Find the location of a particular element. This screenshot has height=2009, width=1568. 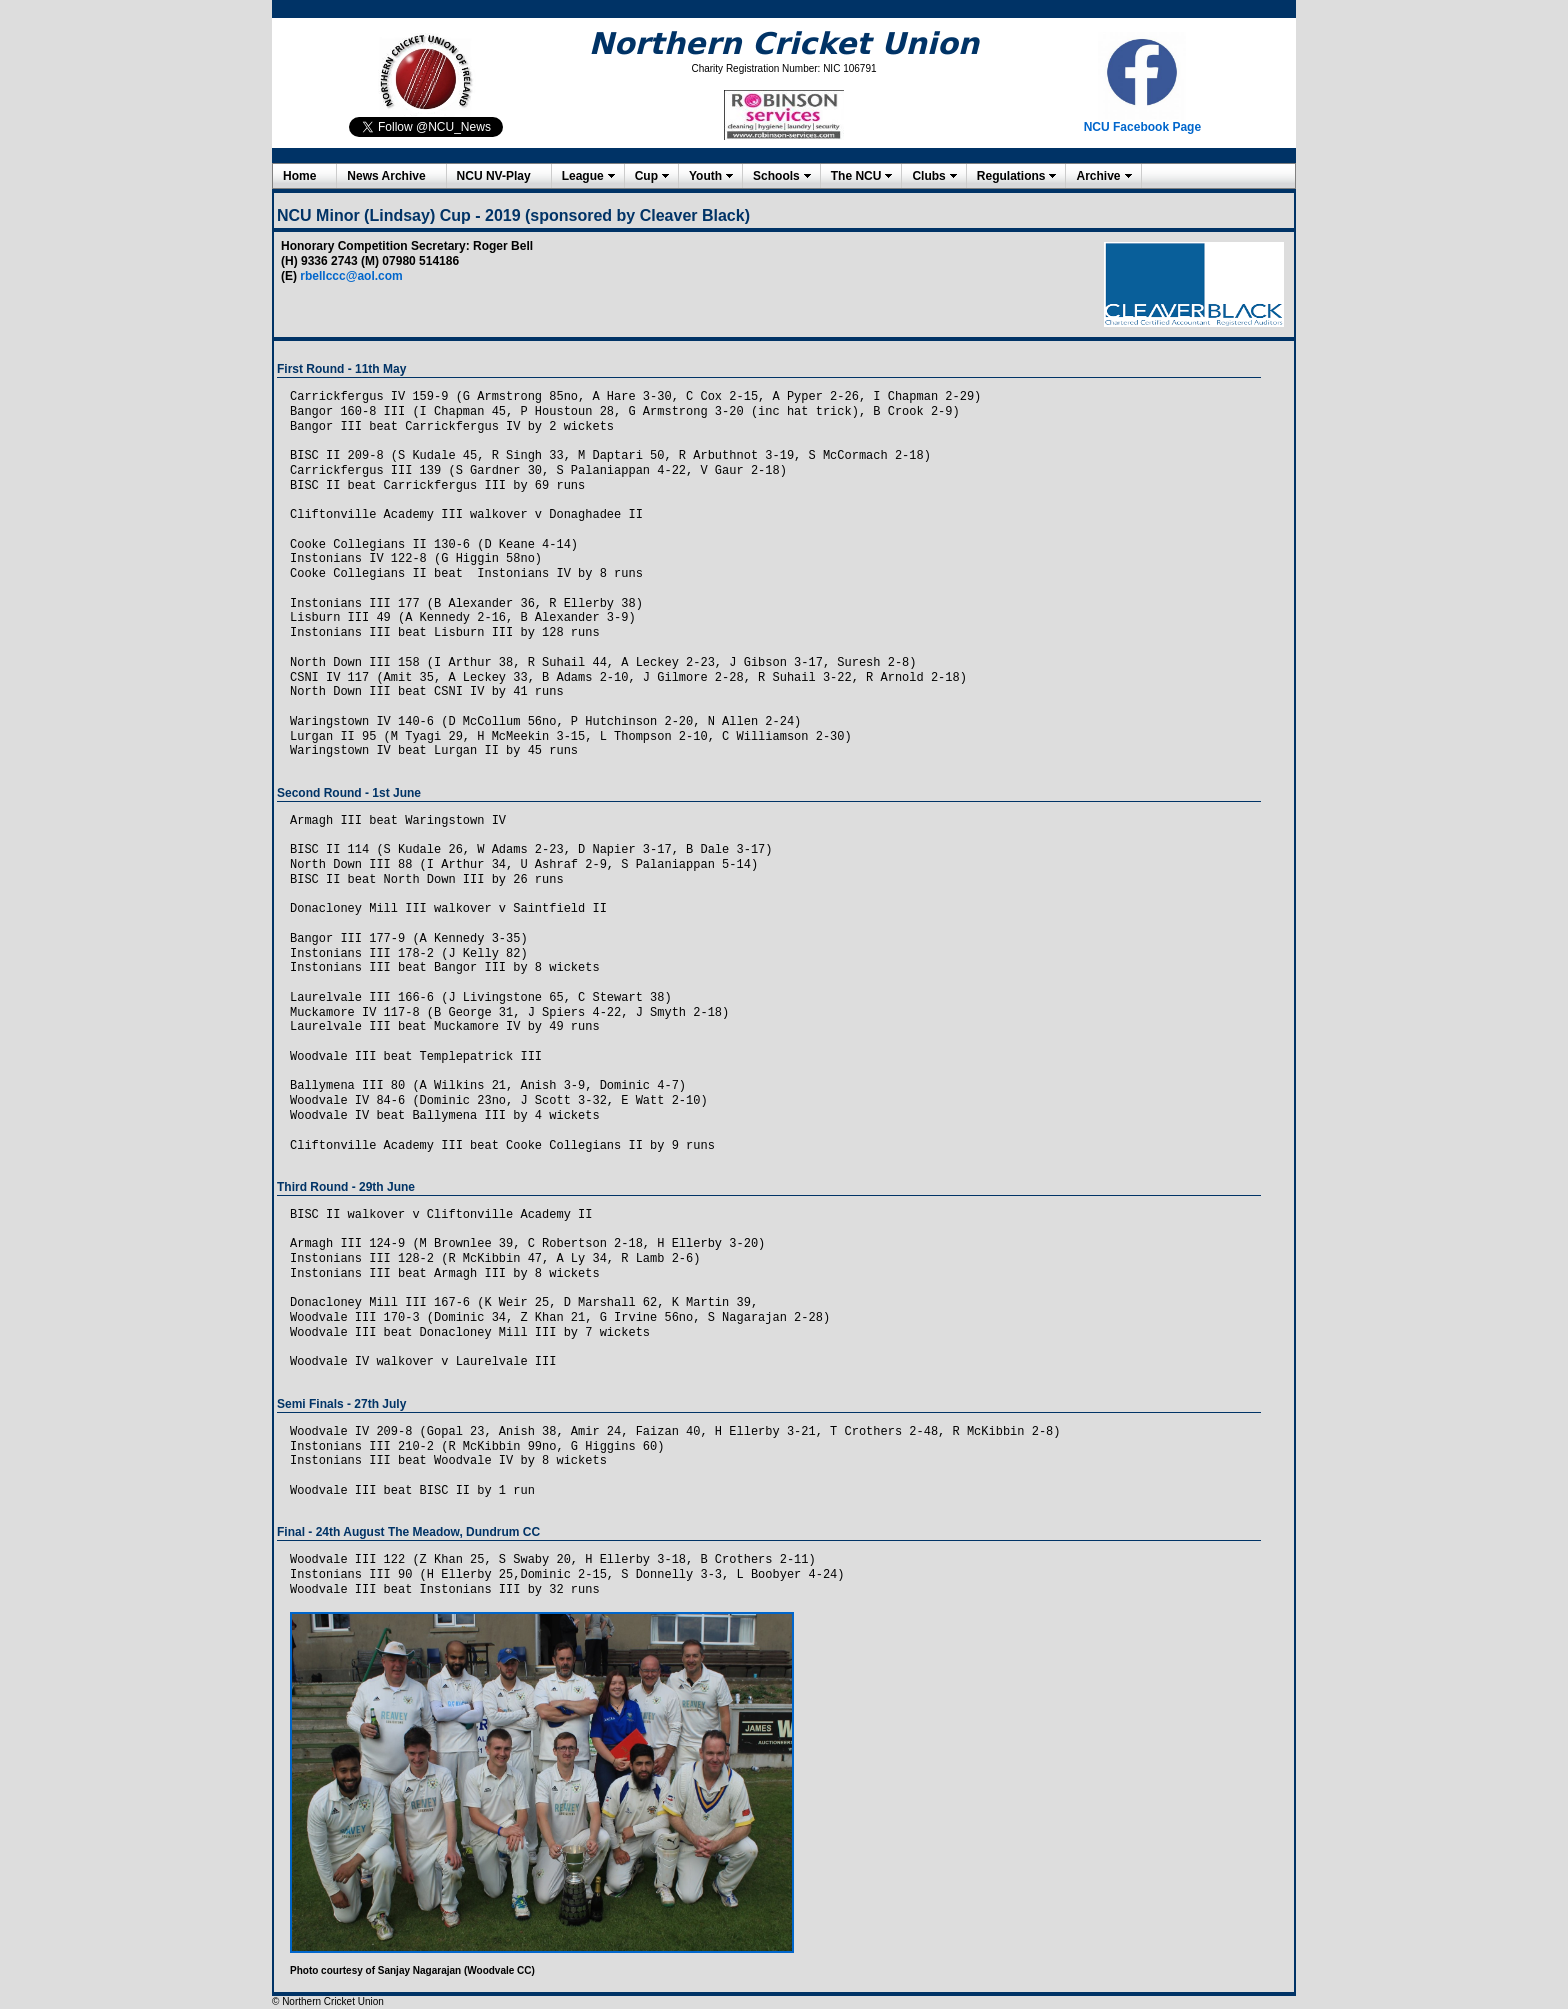

Youth is located at coordinates (705, 176).